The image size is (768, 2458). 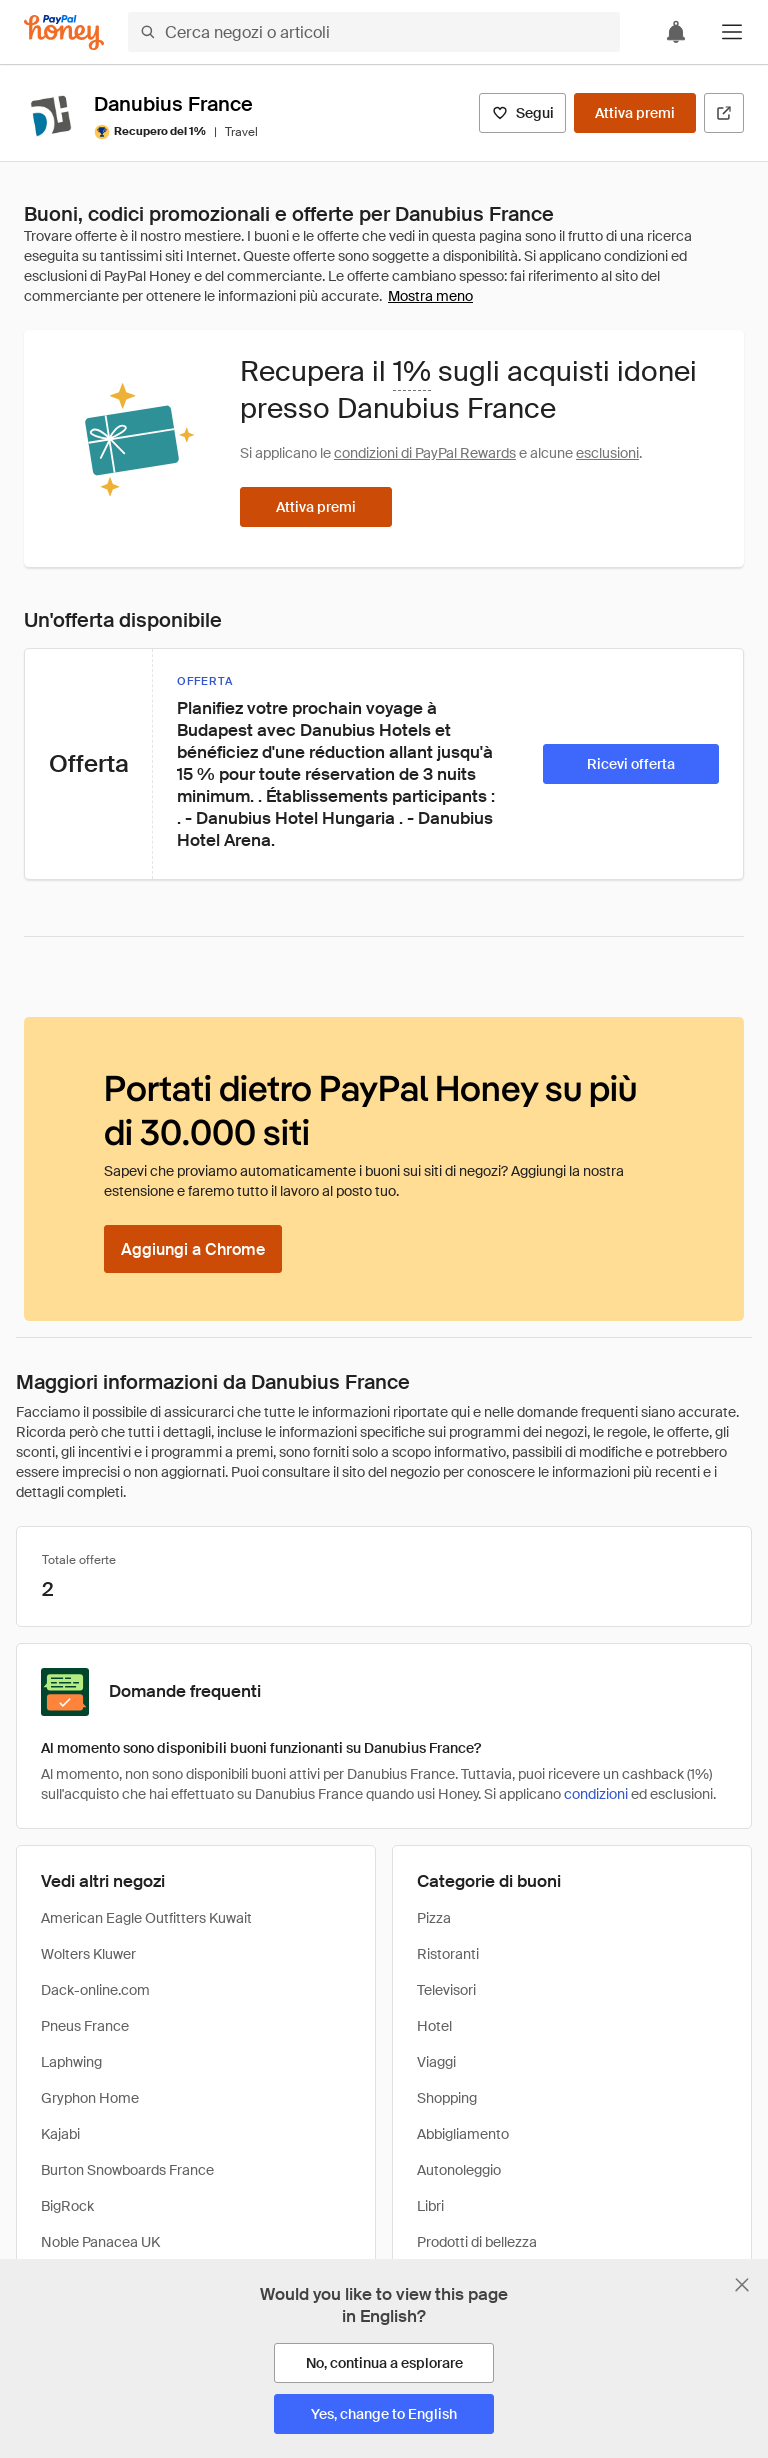 I want to click on Pneus France, so click(x=85, y=2026).